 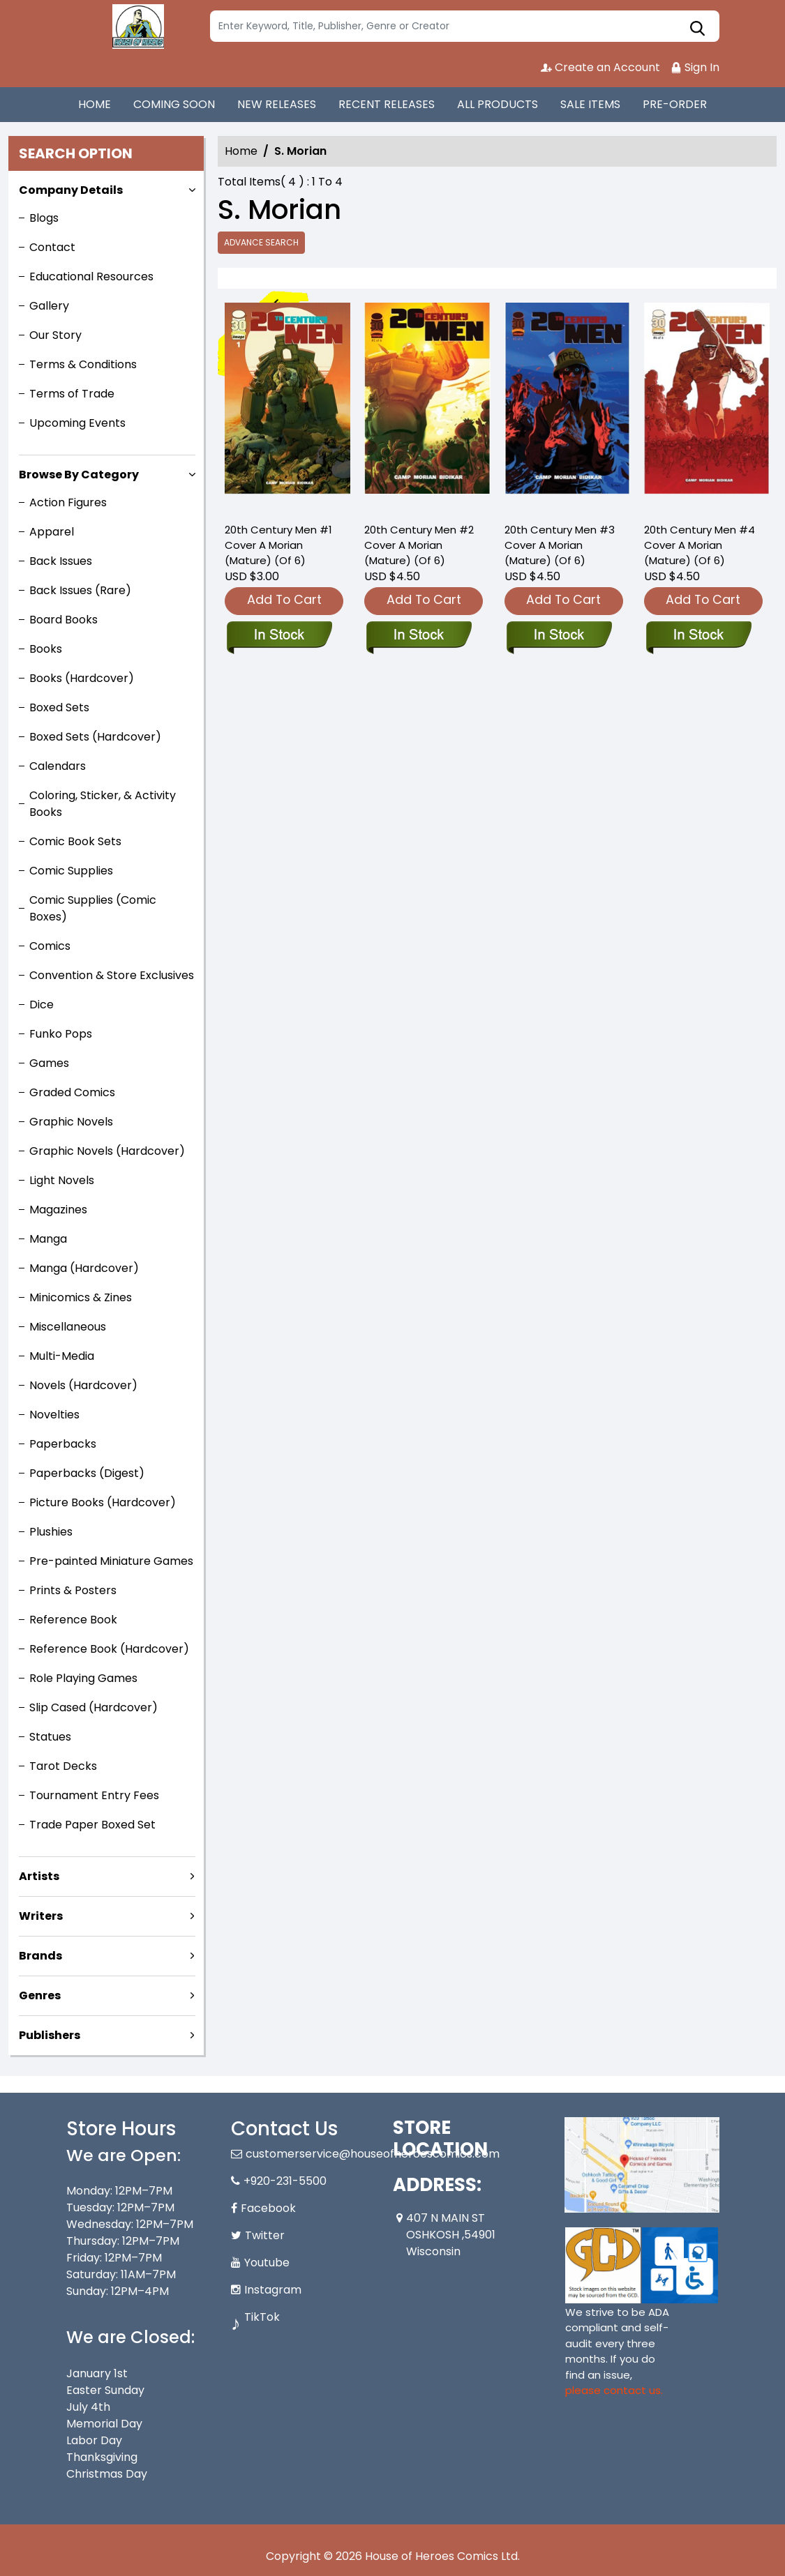 What do you see at coordinates (427, 406) in the screenshot?
I see `[20th-century-men-2-cover-a-morian-mature-of-6-]` at bounding box center [427, 406].